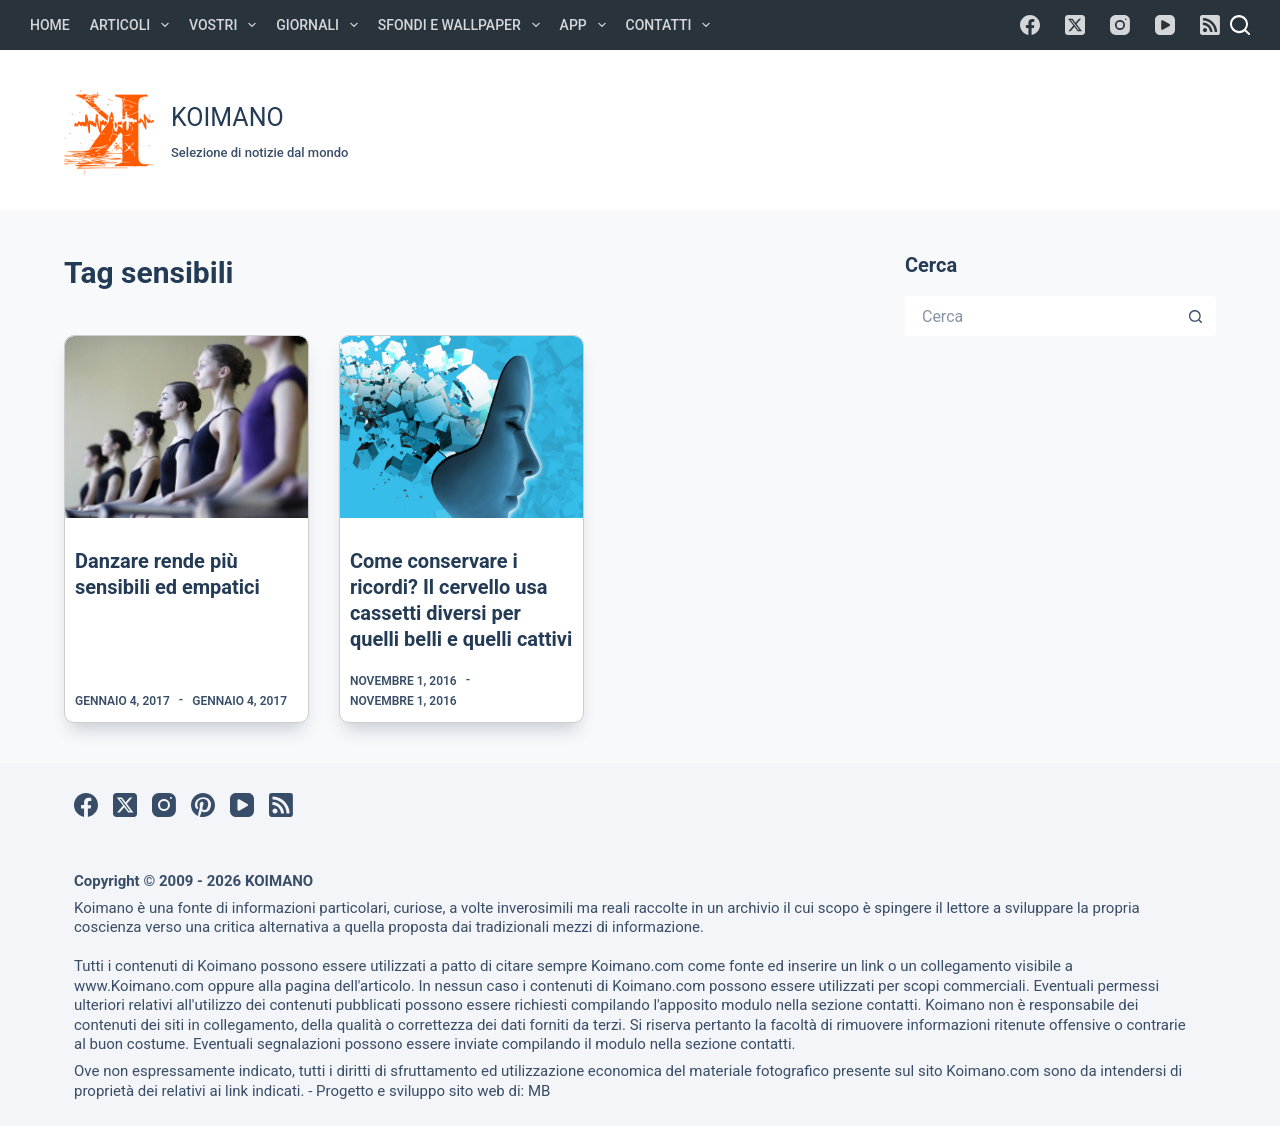 Image resolution: width=1280 pixels, height=1126 pixels. I want to click on Sfondi e Wallpaper, so click(463, 25).